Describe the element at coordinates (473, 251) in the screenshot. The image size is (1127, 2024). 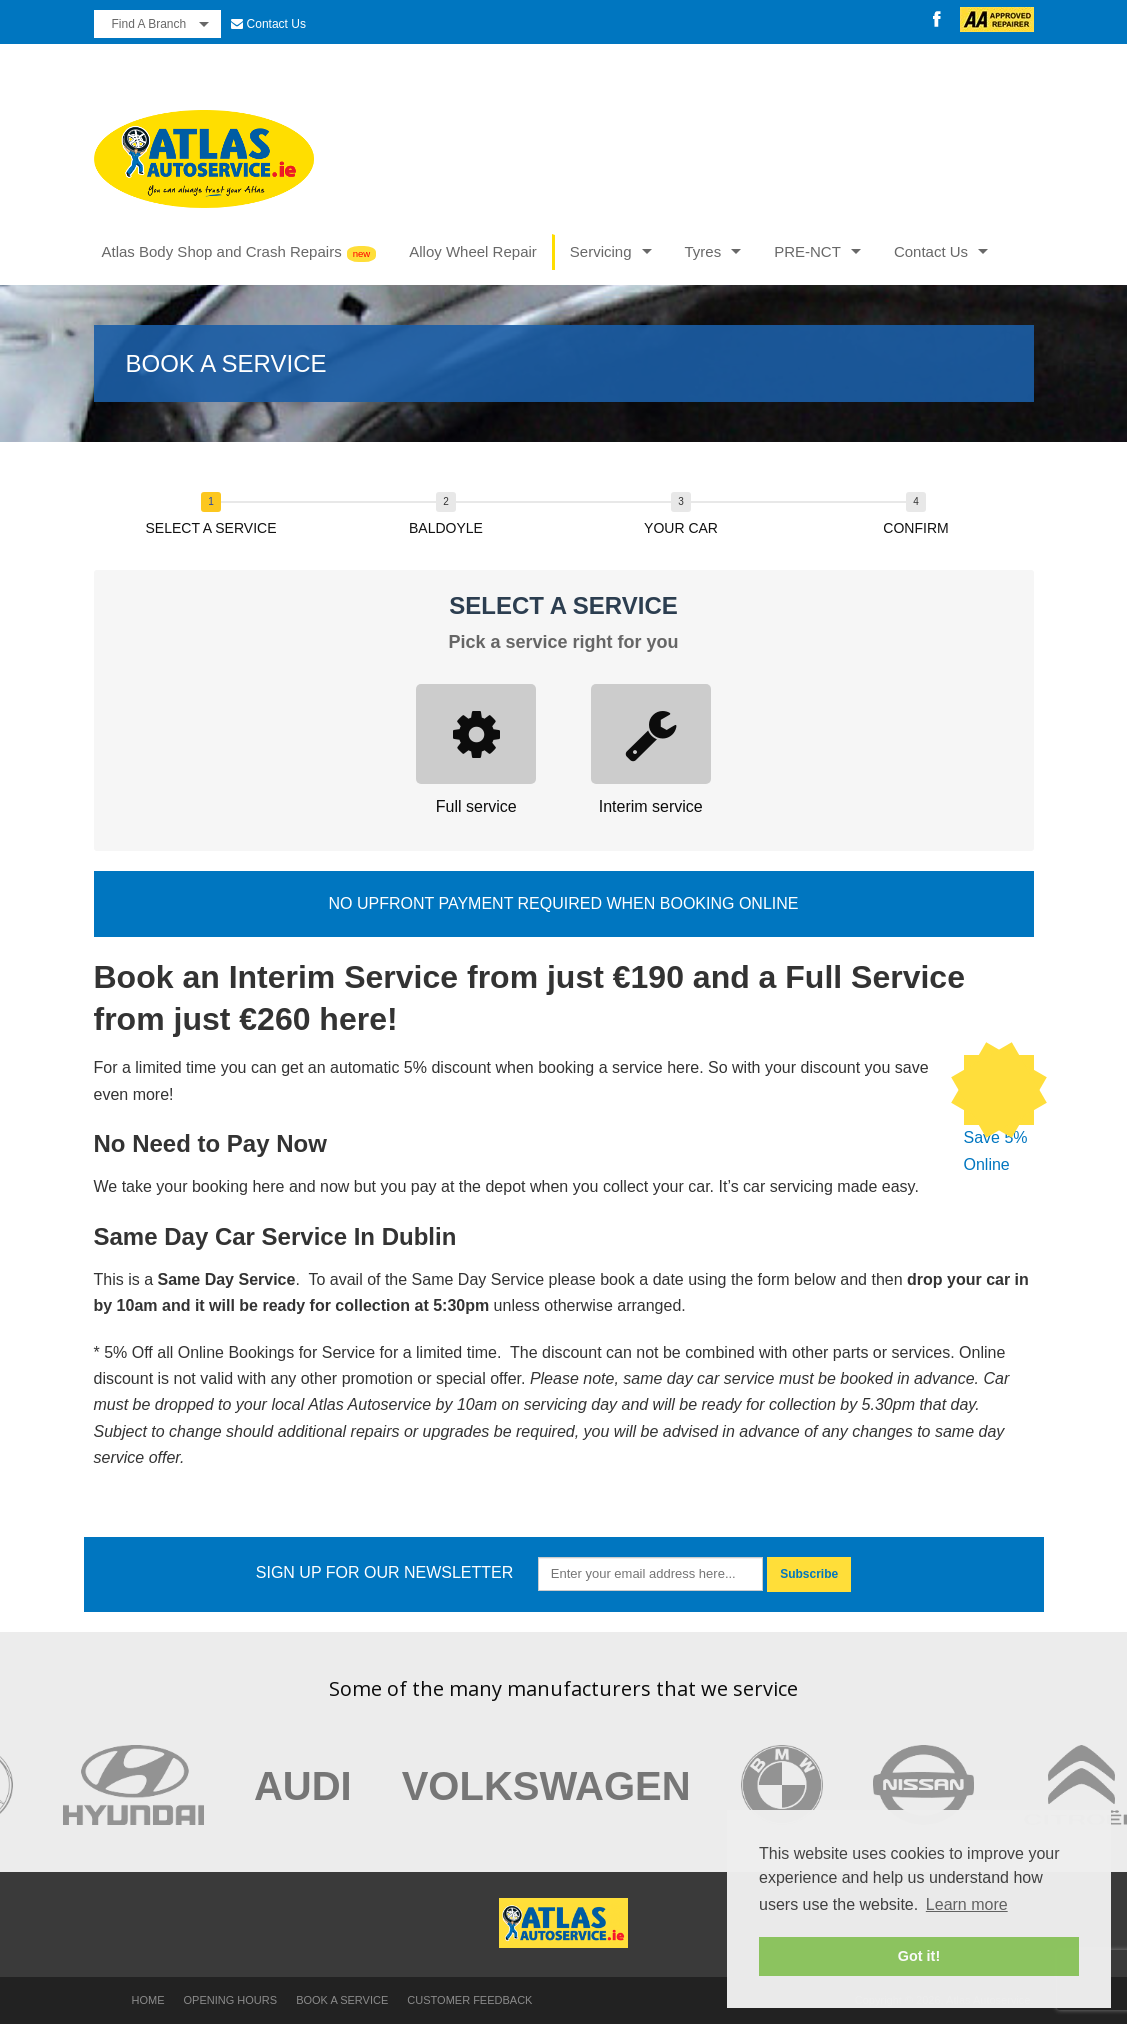
I see `Alloy Wheel Repair` at that location.